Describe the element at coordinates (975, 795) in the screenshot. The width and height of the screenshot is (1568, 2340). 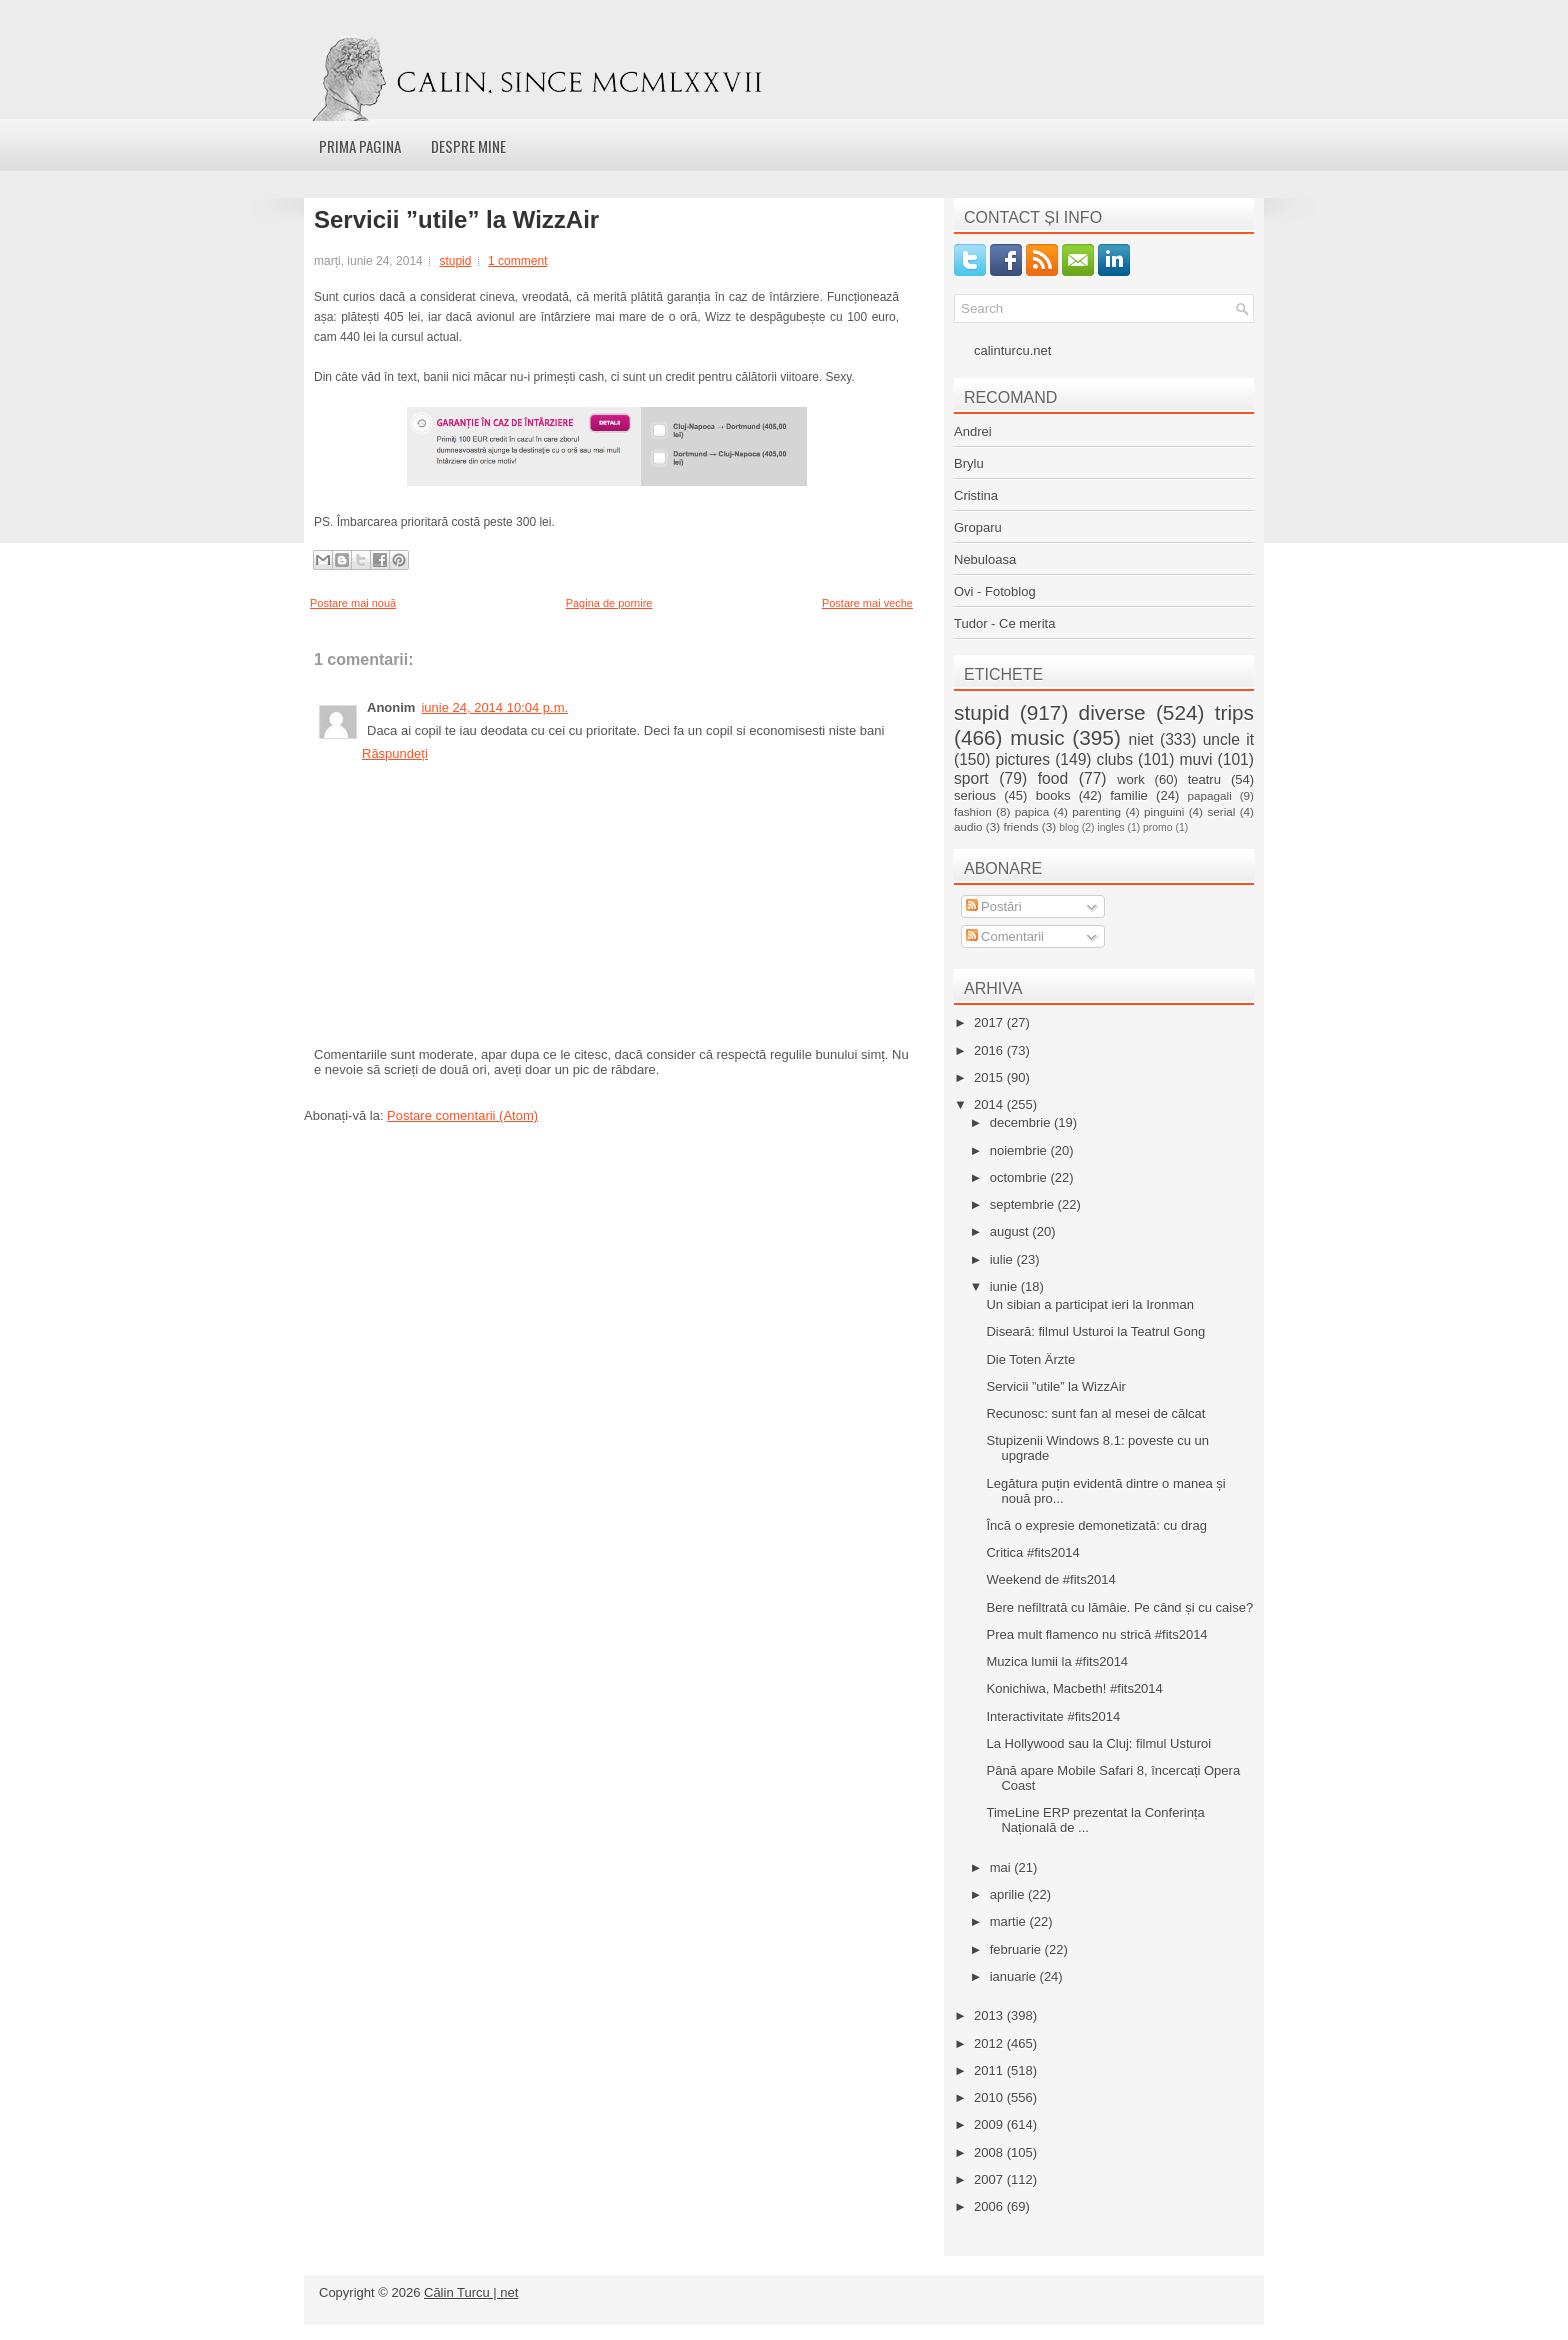
I see `serious` at that location.